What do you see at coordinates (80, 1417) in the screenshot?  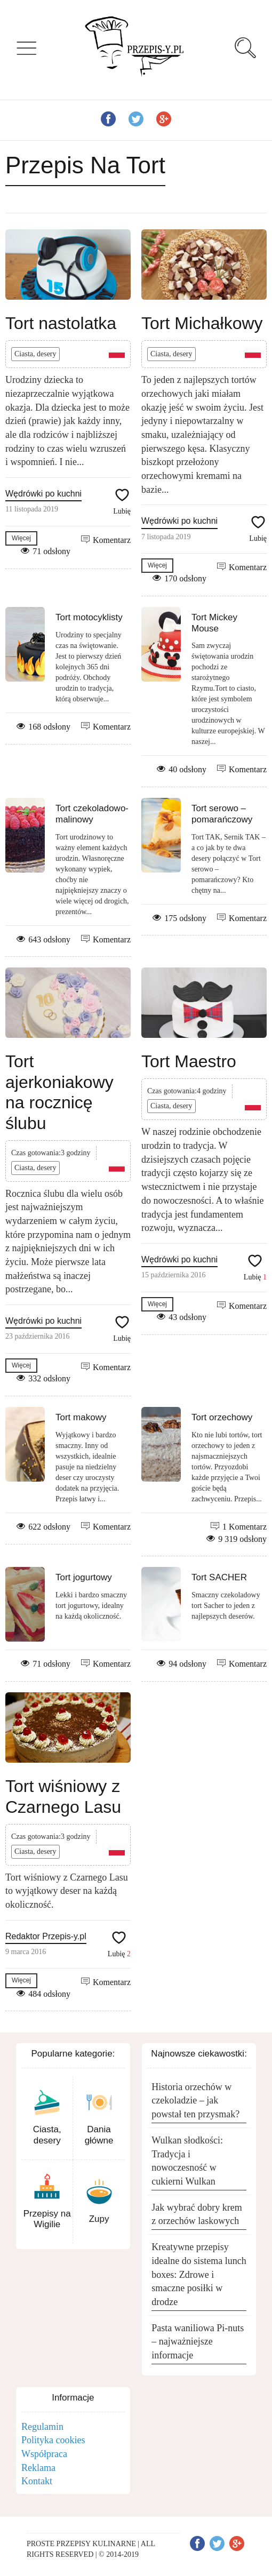 I see `Tort makowy` at bounding box center [80, 1417].